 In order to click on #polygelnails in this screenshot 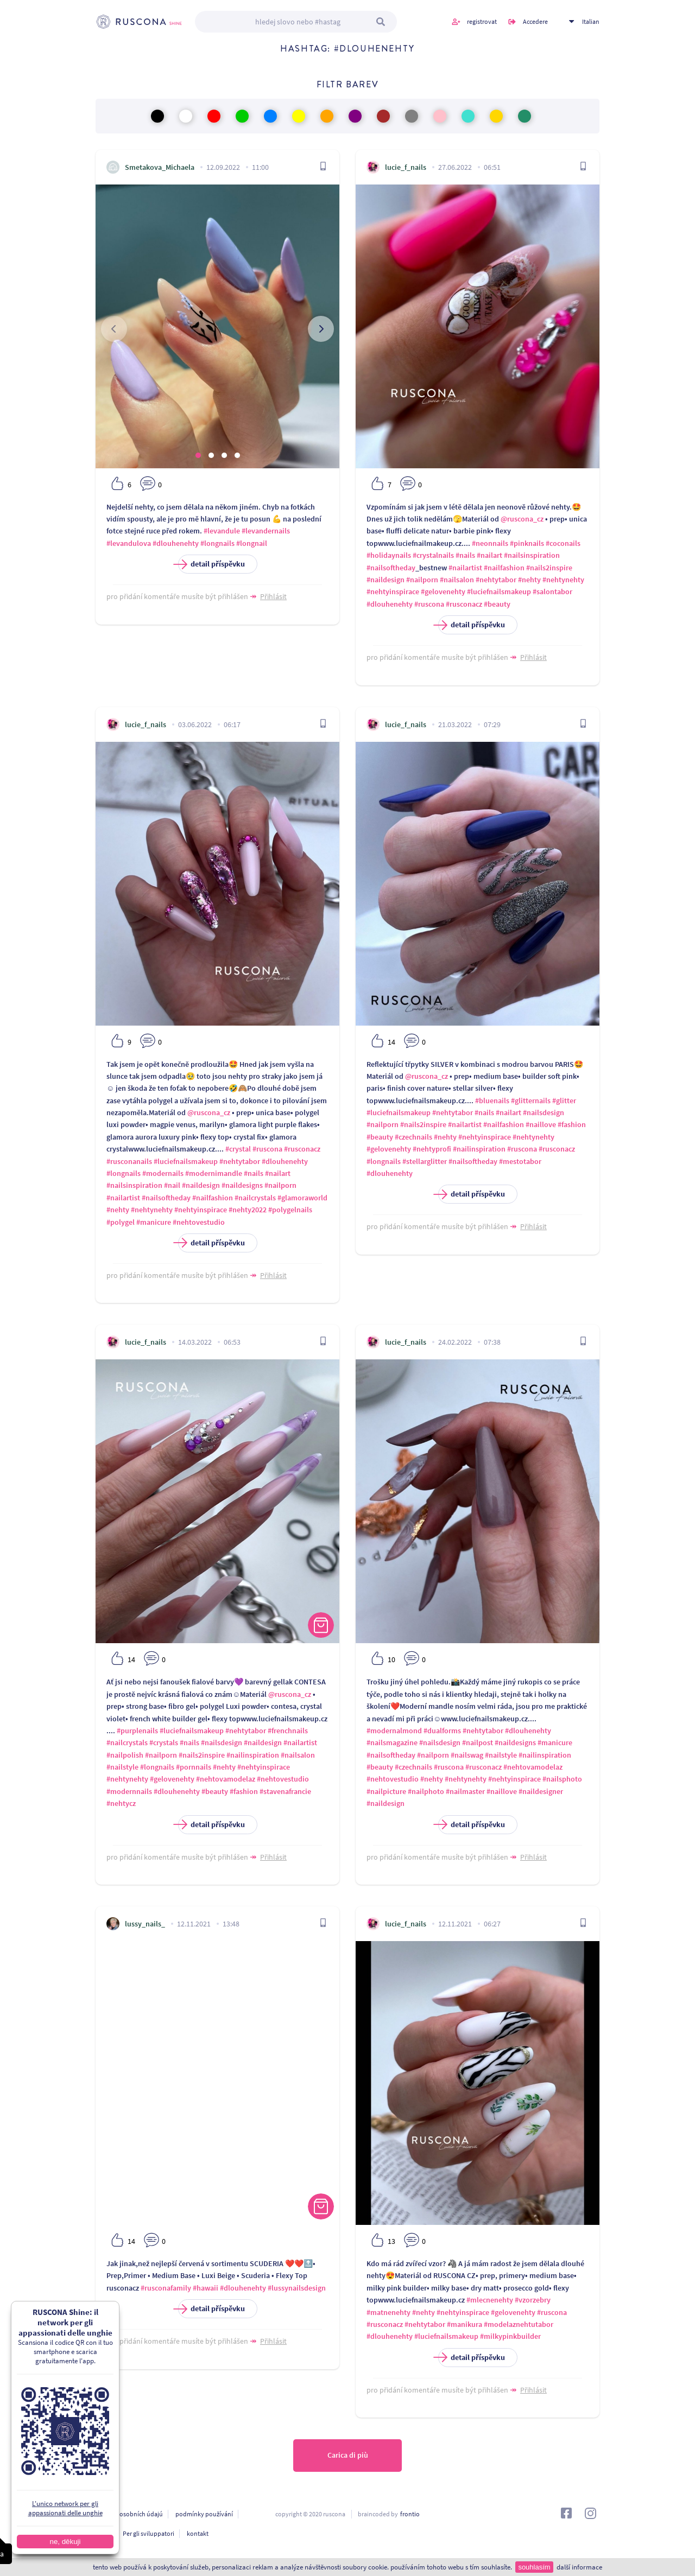, I will do `click(290, 1209)`.